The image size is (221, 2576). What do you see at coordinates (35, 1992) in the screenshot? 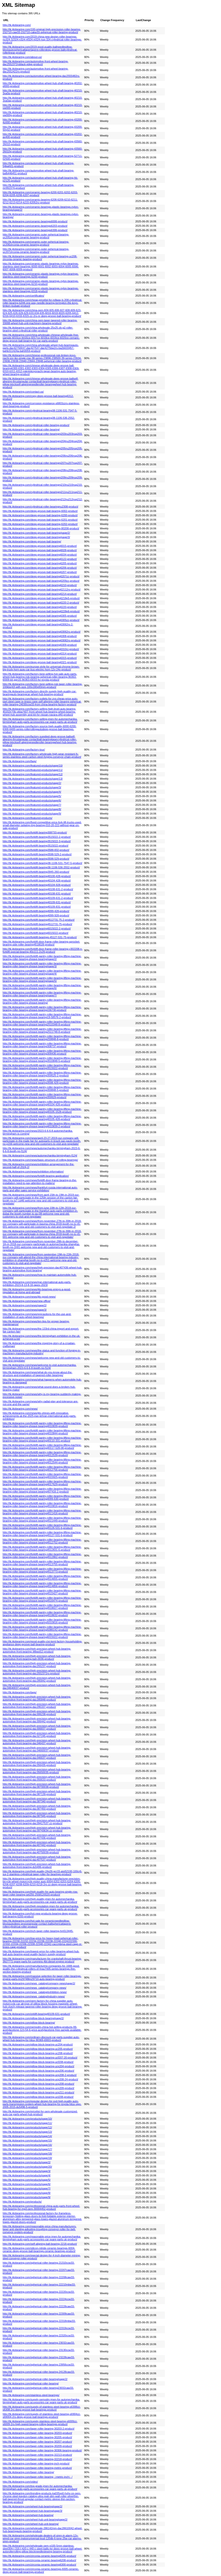
I see `http://tk.jitobearing.com/news_catalog/exhibition-news/` at bounding box center [35, 1992].